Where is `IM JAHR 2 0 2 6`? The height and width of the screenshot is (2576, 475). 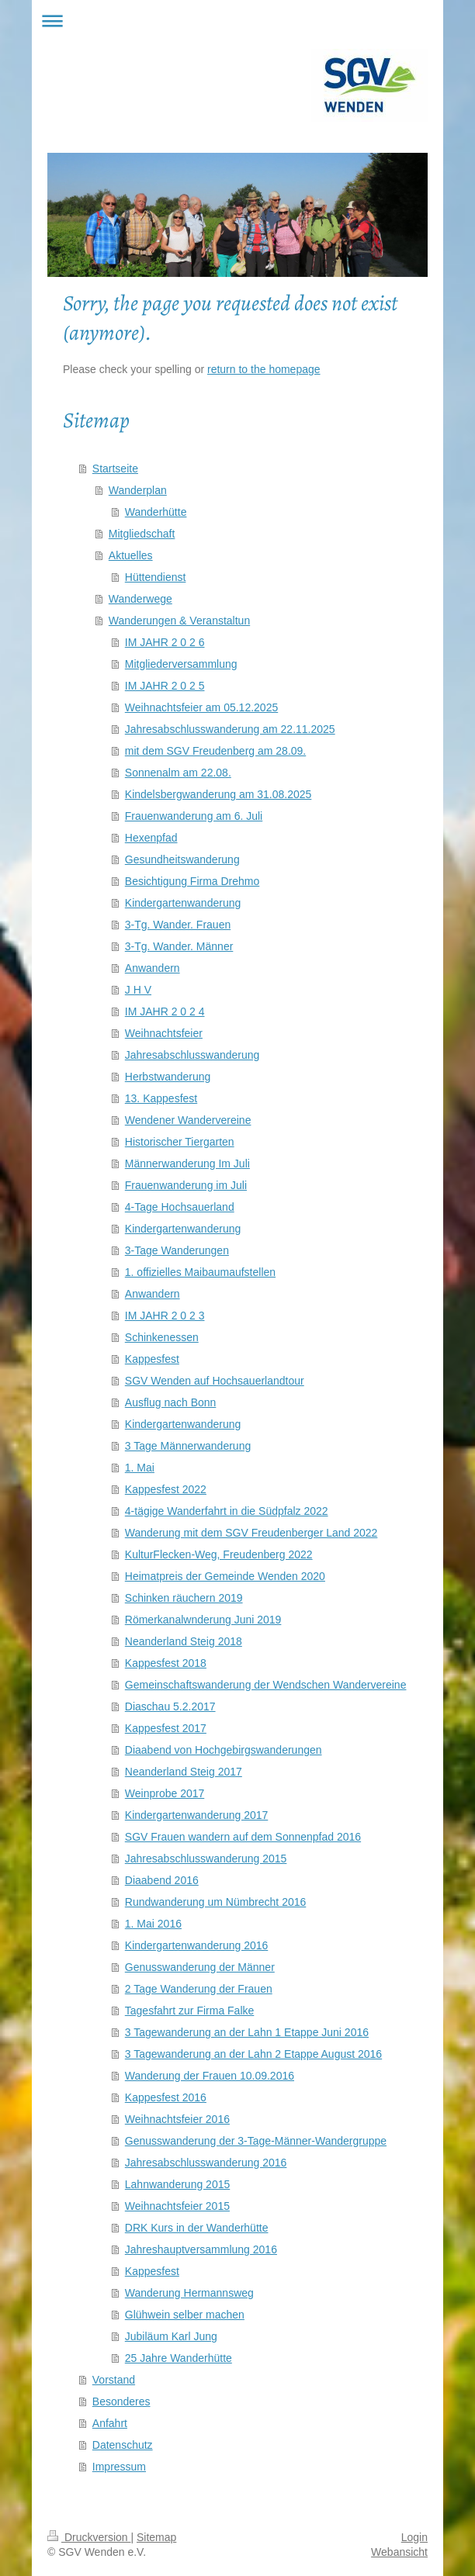 IM JAHR 2 0 2 6 is located at coordinates (165, 642).